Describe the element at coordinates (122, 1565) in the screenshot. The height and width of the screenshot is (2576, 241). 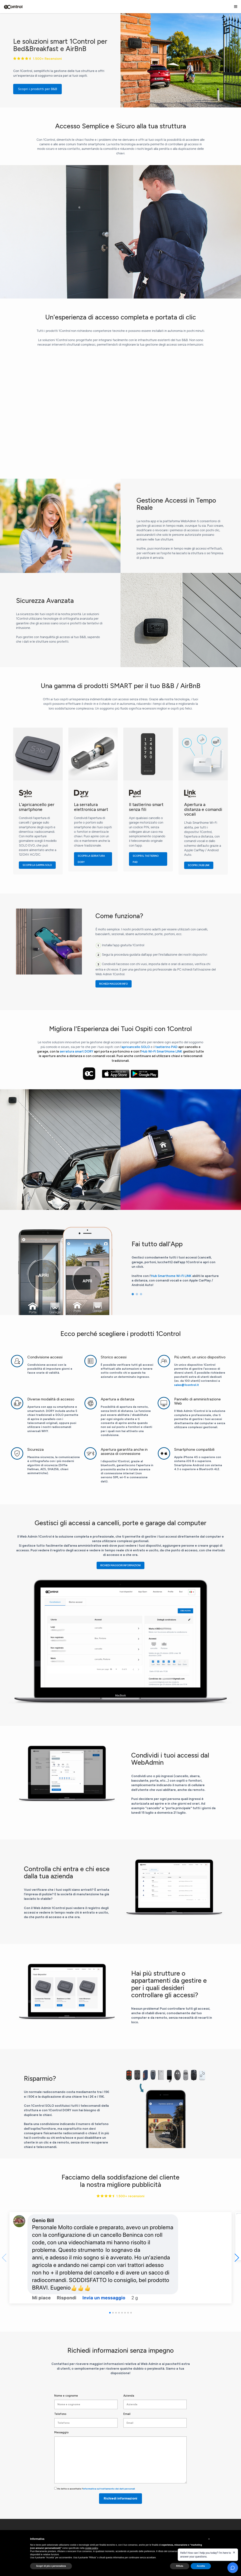
I see `Richiedi maggiori informazioni` at that location.